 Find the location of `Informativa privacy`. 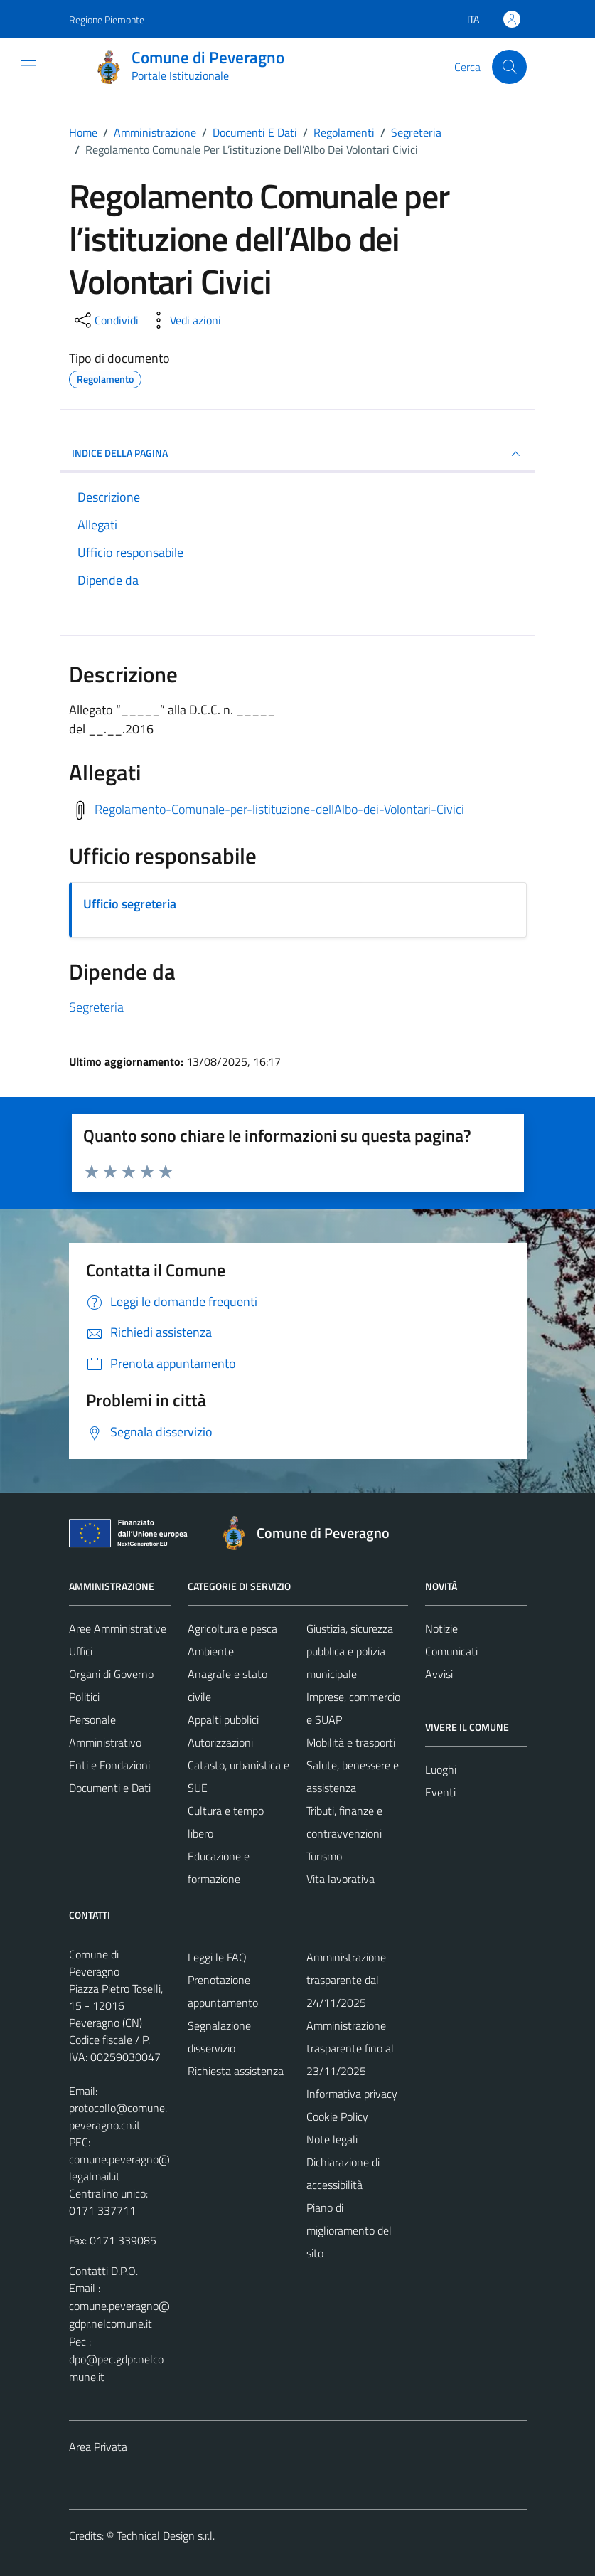

Informativa privacy is located at coordinates (351, 2093).